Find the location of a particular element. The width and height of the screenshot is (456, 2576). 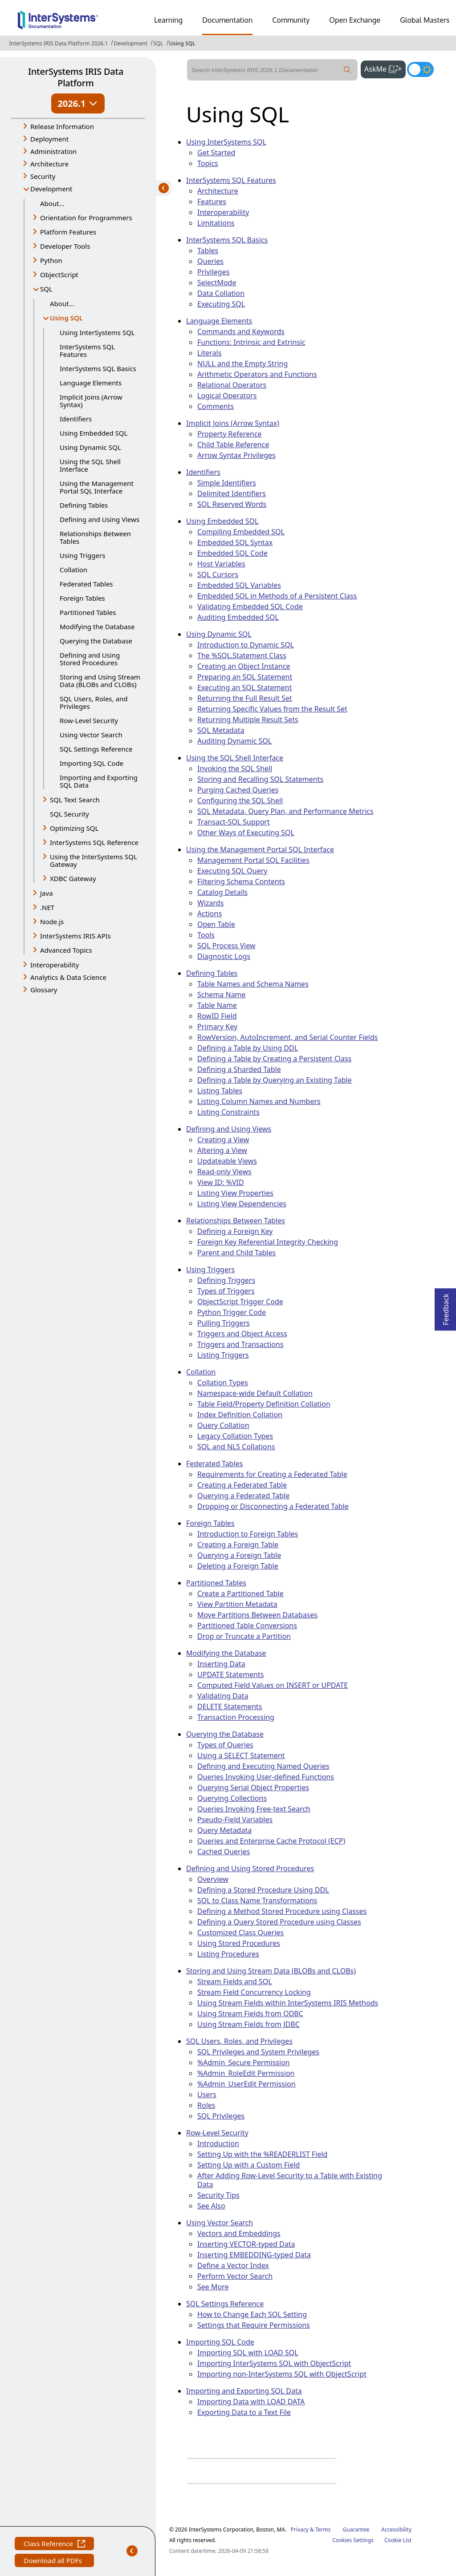

Arithmetic Operators and Functions is located at coordinates (257, 374).